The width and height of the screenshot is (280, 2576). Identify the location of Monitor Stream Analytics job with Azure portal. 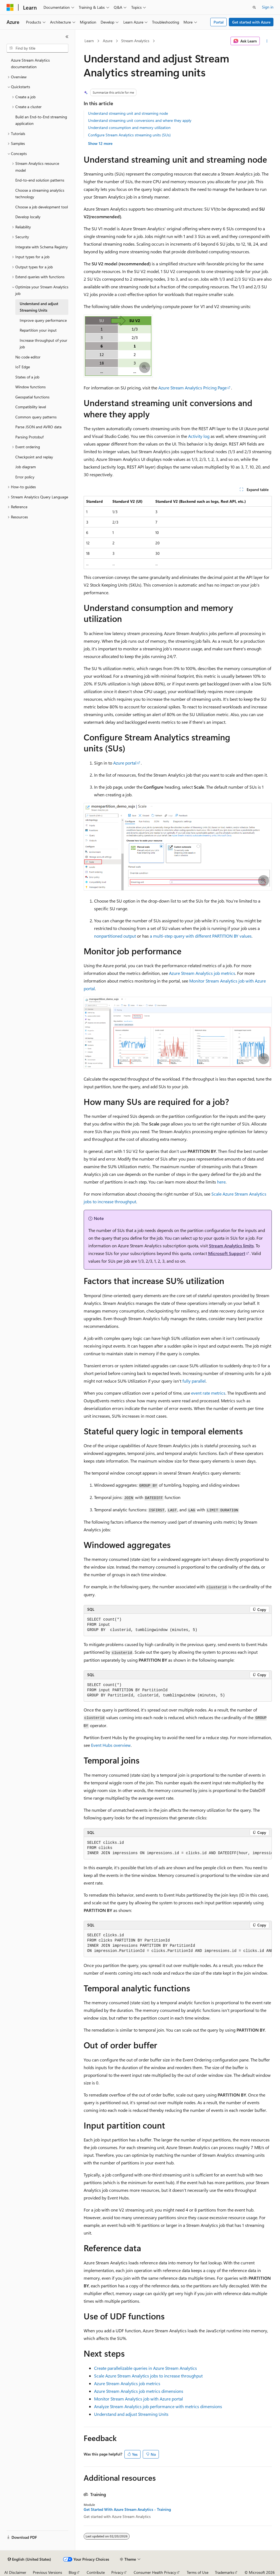
(138, 2399).